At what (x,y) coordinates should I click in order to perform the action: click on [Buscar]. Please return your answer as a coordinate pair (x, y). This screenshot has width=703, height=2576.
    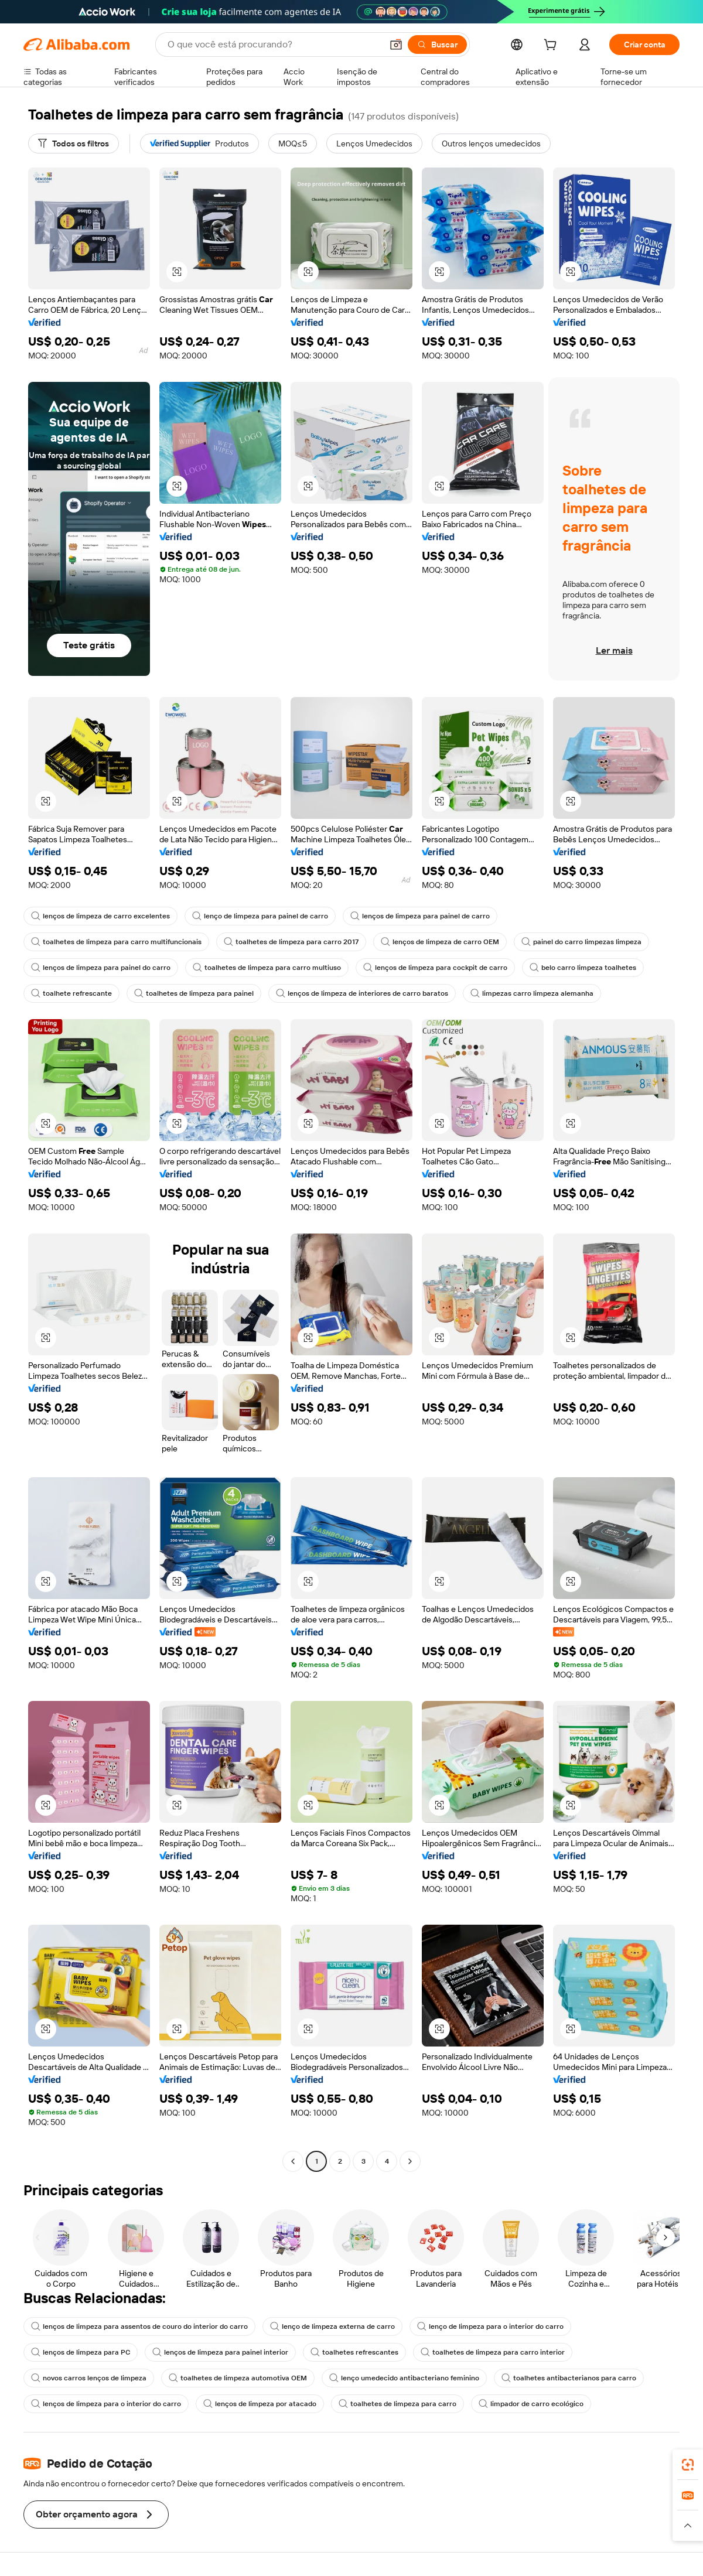
    Looking at the image, I should click on (437, 44).